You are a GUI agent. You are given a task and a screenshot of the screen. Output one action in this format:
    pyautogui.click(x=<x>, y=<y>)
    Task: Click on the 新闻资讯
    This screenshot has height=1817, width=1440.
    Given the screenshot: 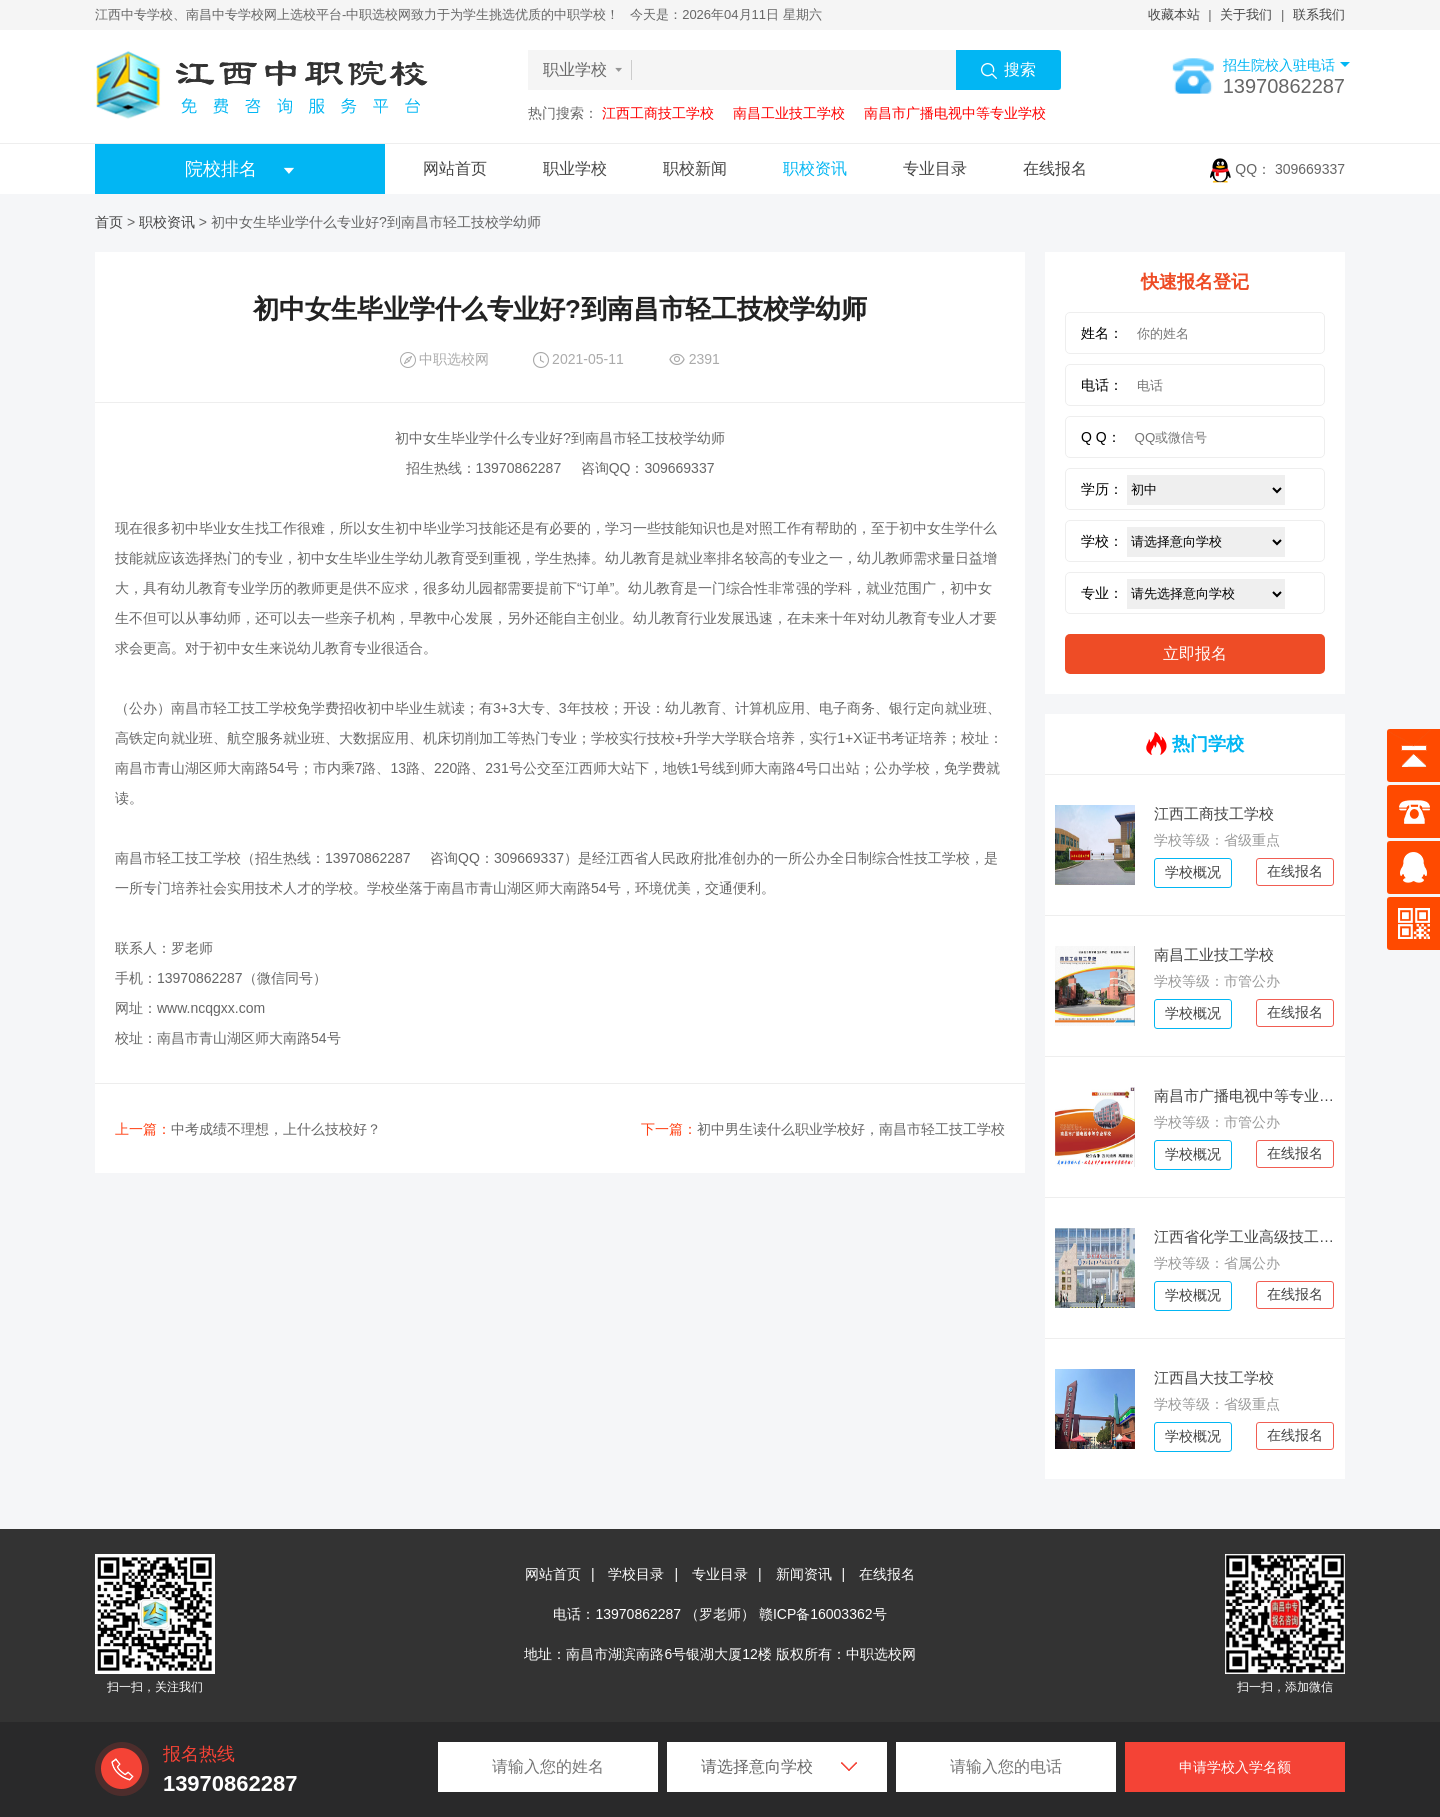 What is the action you would take?
    pyautogui.click(x=804, y=1574)
    